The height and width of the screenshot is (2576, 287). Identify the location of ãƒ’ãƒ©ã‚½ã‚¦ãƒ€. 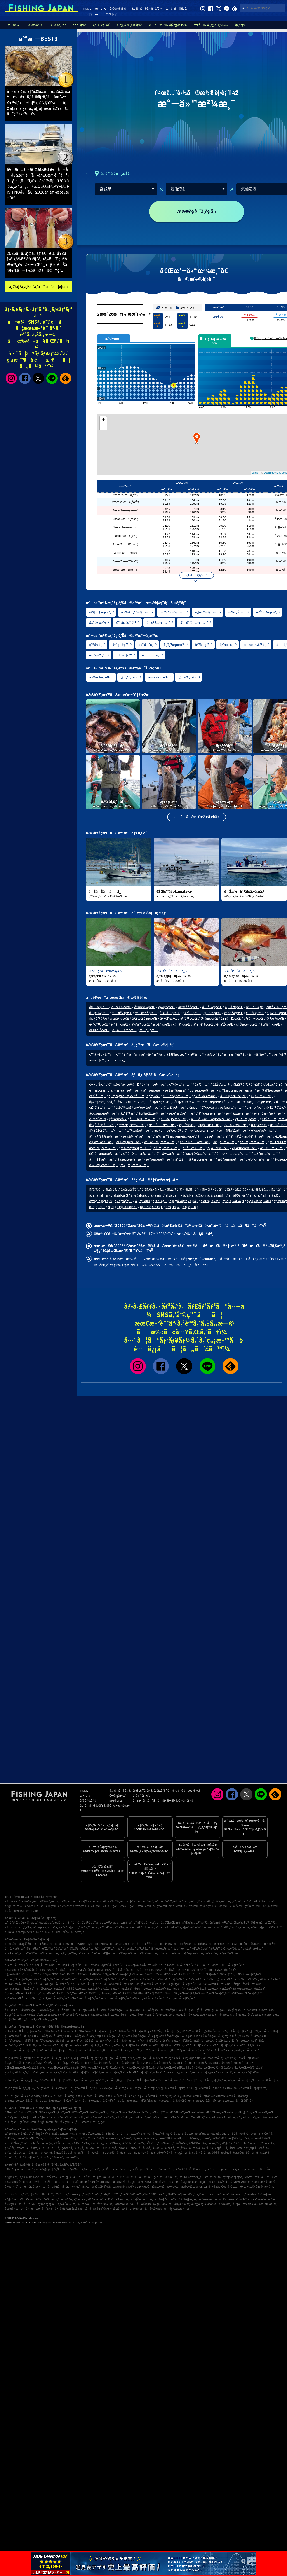
(151, 1207).